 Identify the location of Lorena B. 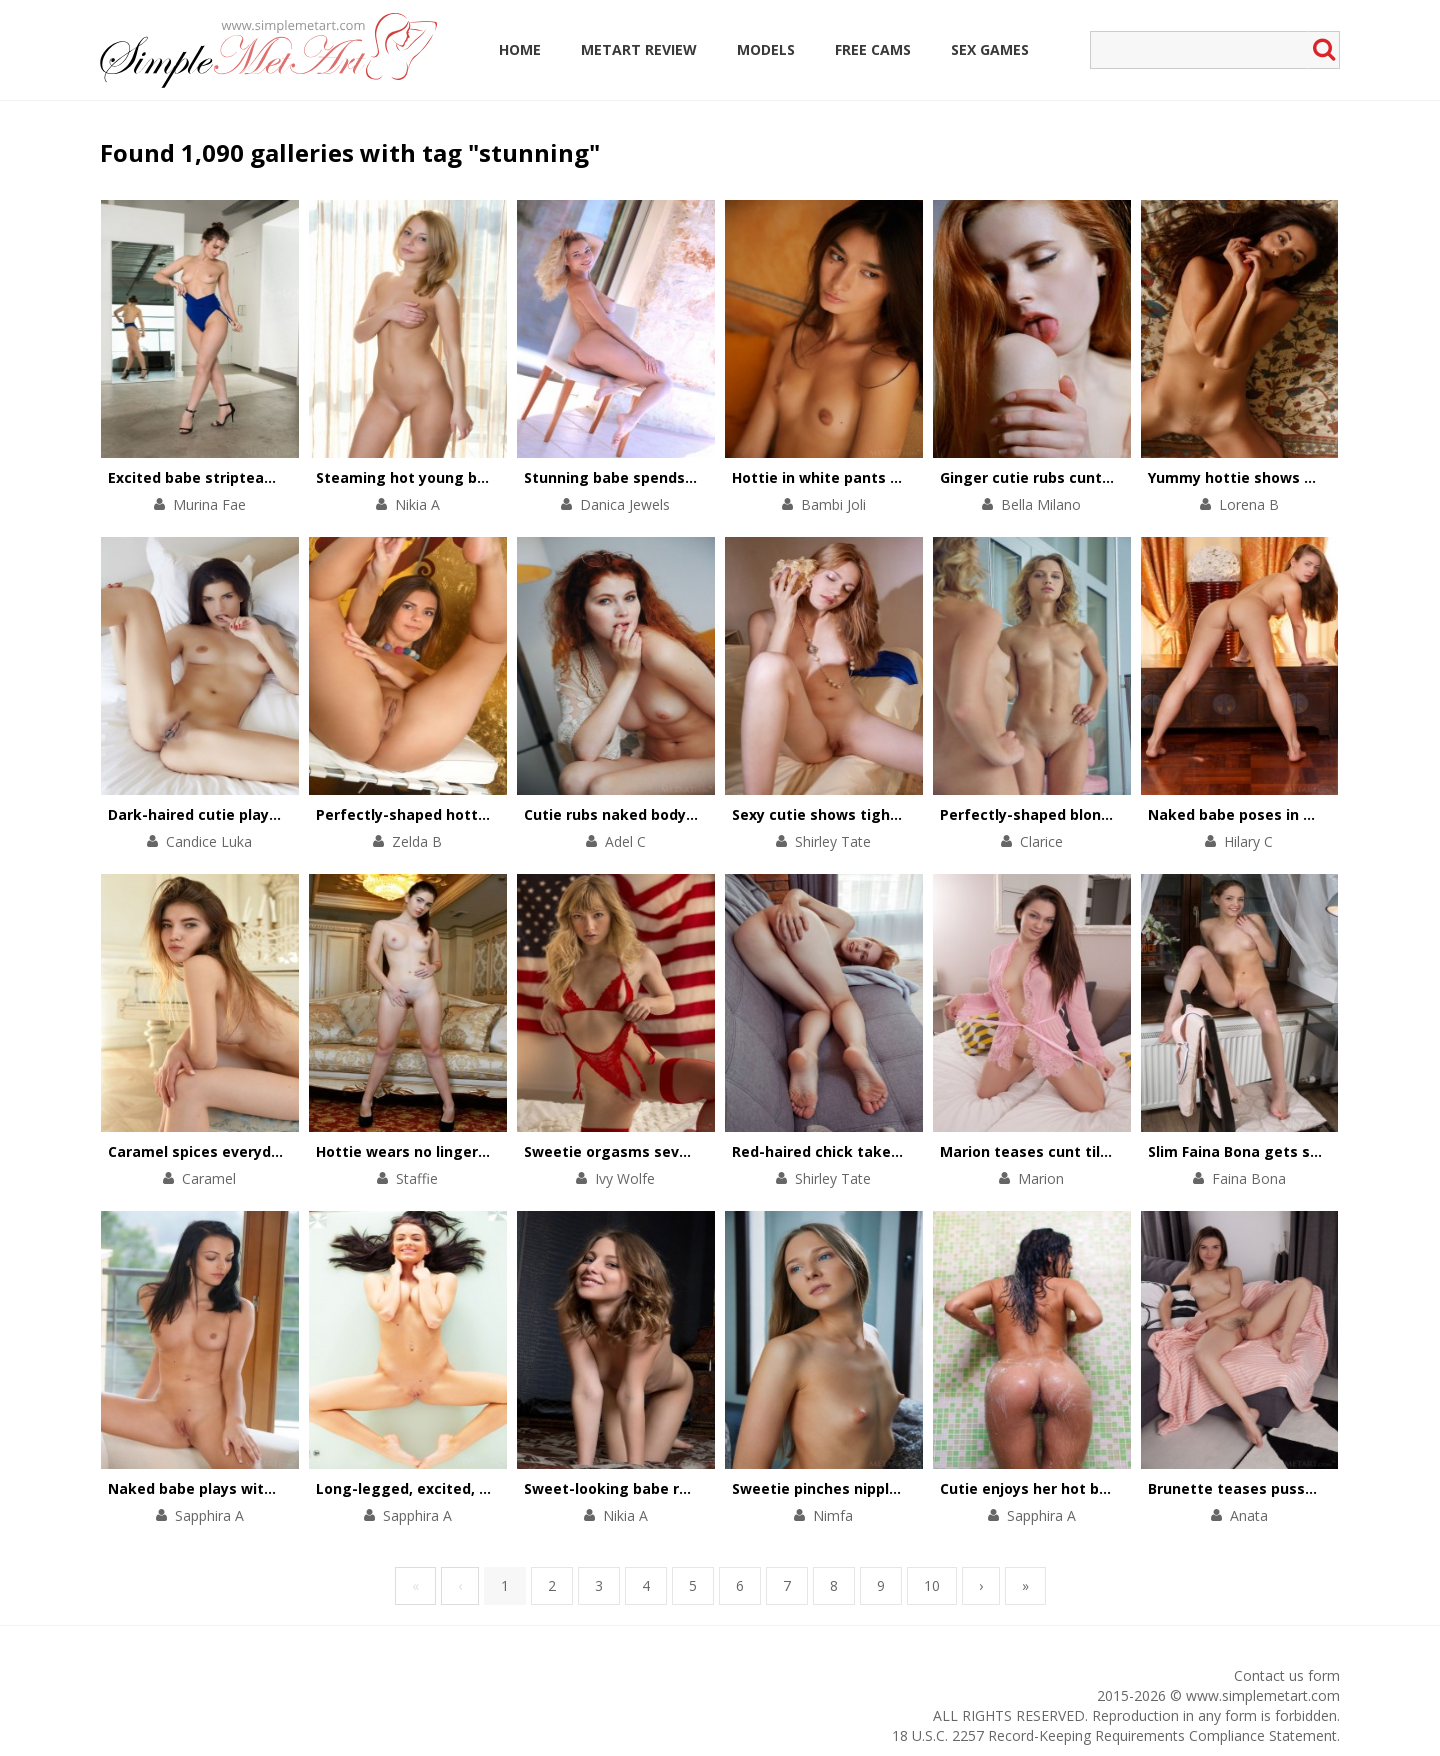
(1249, 504).